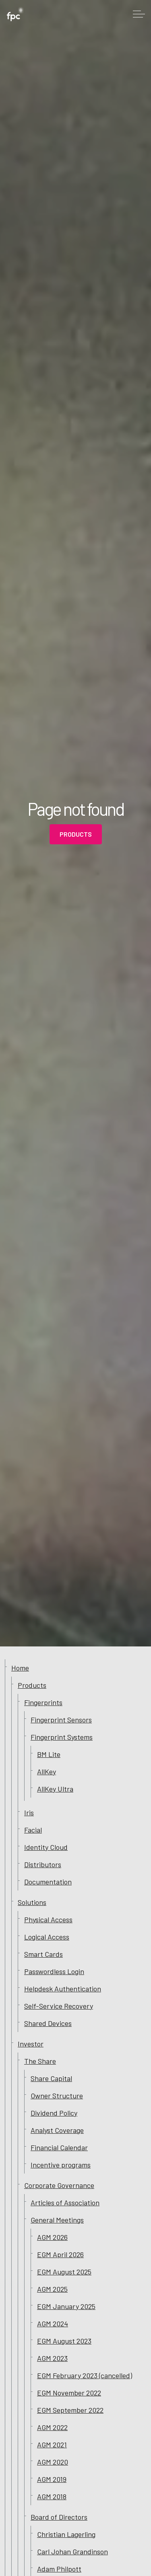 The image size is (151, 2576). Describe the element at coordinates (70, 2410) in the screenshot. I see `EGM September 2022` at that location.